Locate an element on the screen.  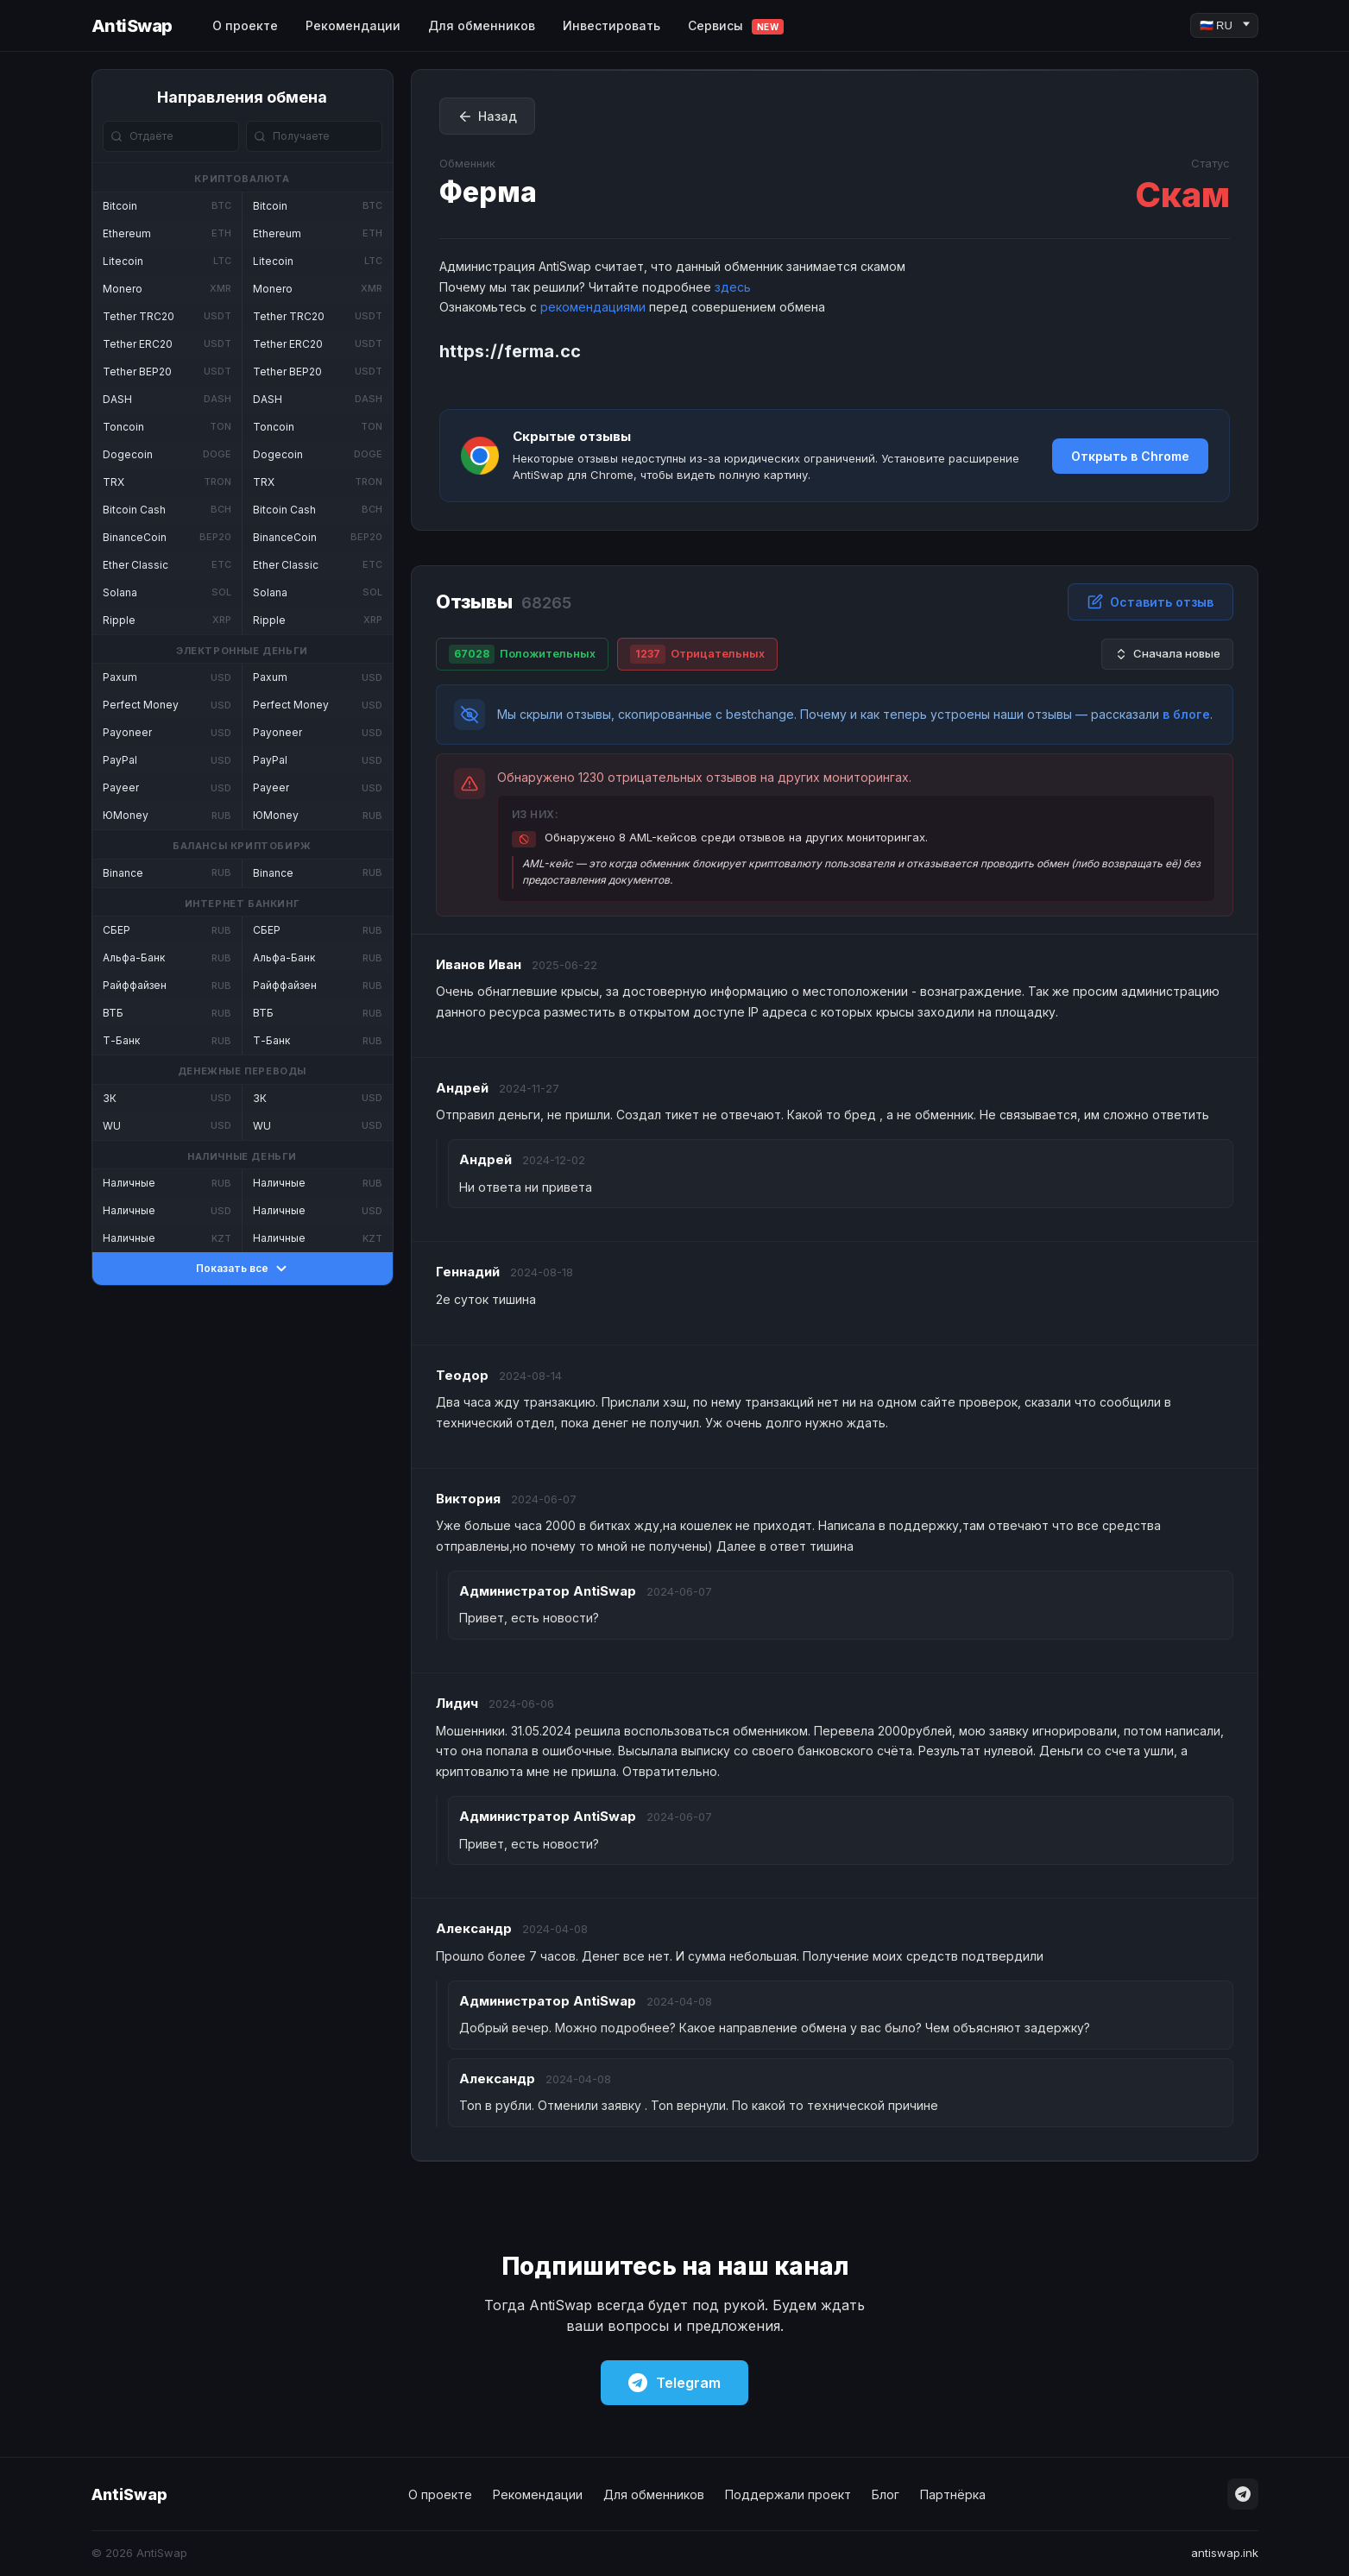
https://ferma.cc is located at coordinates (510, 351).